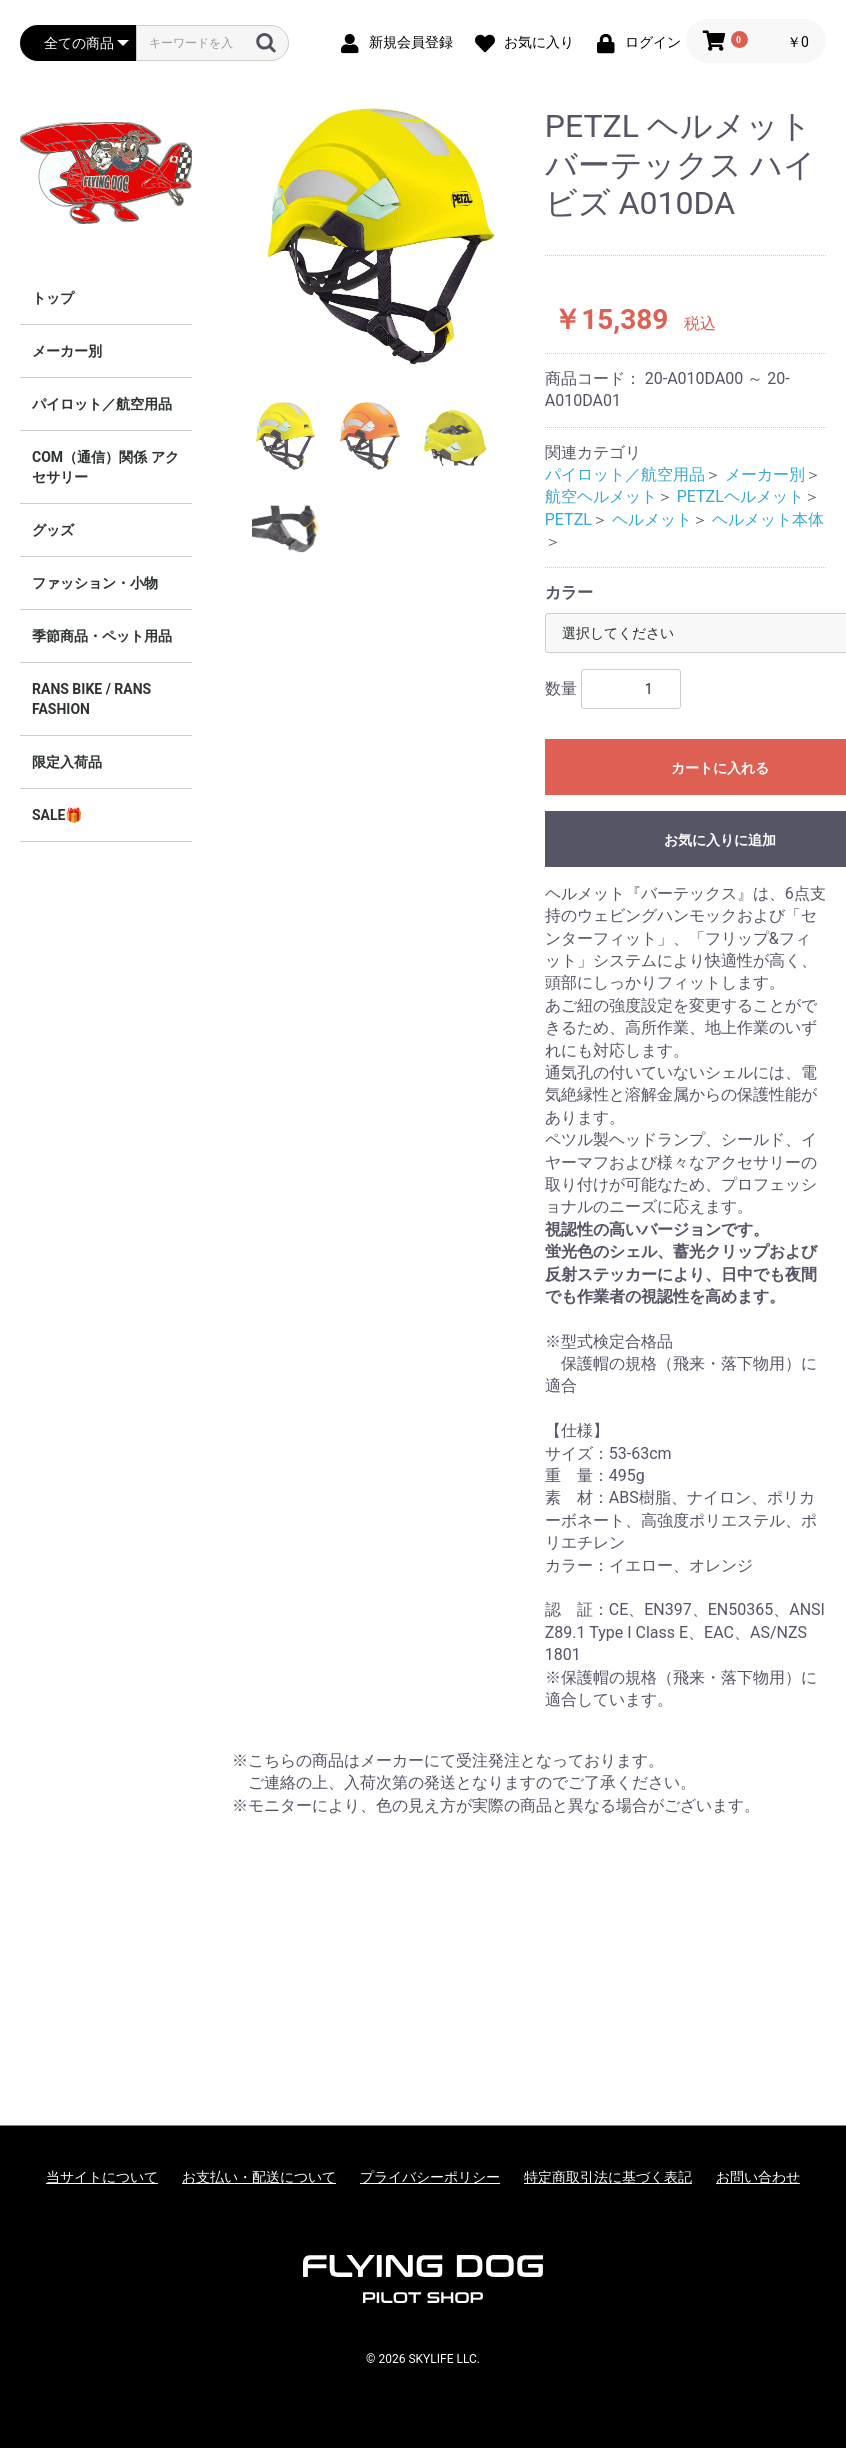 The image size is (846, 2448). Describe the element at coordinates (652, 519) in the screenshot. I see `ヘルメット` at that location.